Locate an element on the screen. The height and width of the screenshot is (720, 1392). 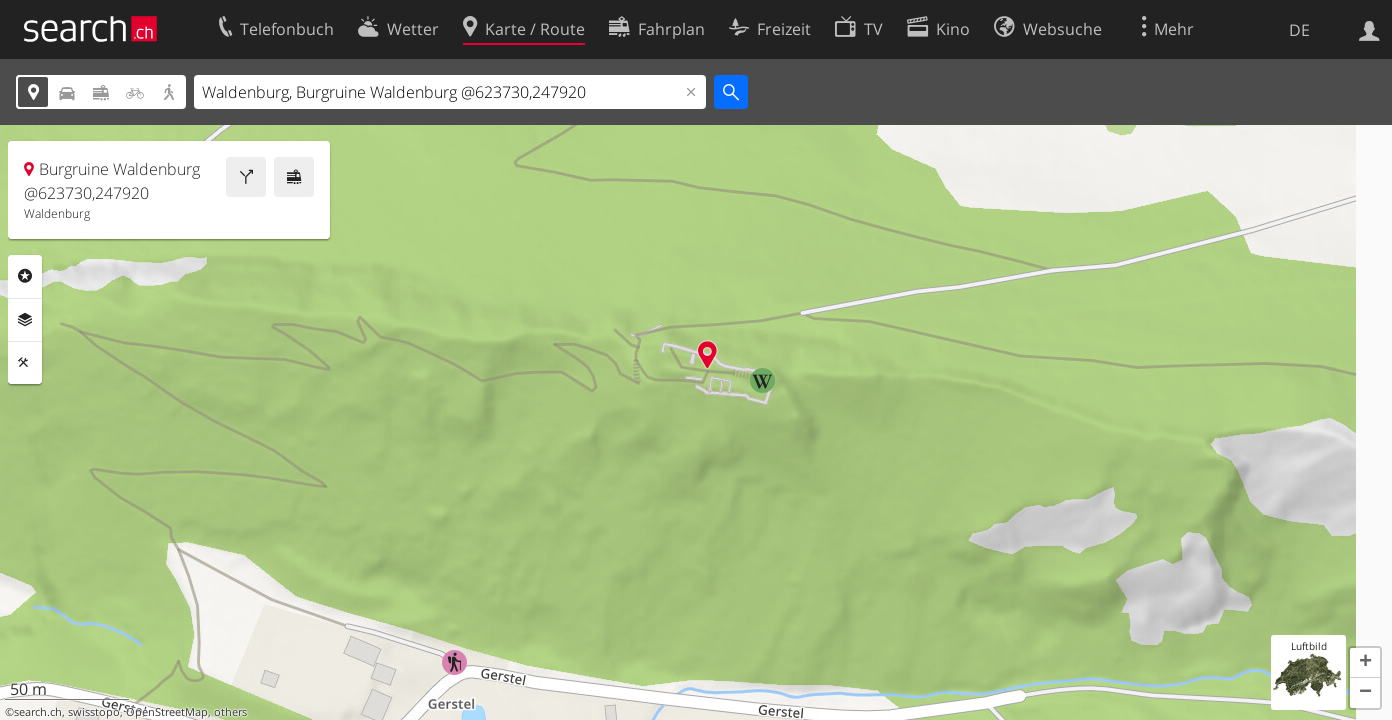
[button] is located at coordinates (1365, 663).